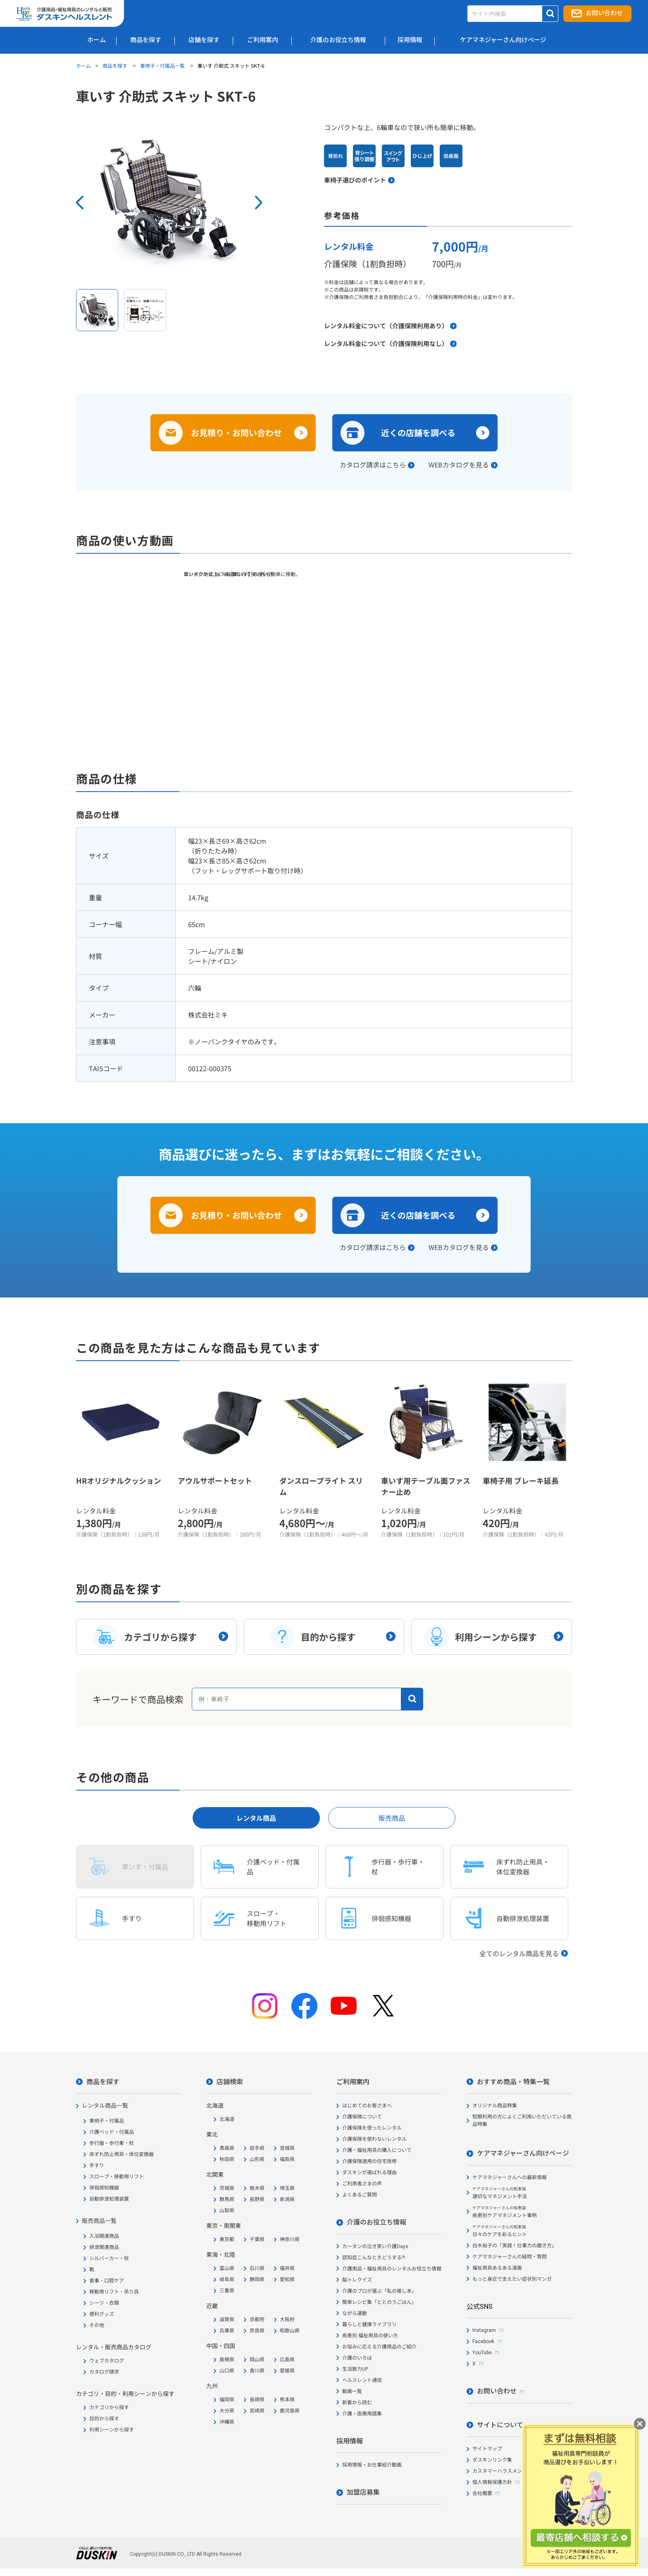 This screenshot has width=648, height=2576. Describe the element at coordinates (226, 2188) in the screenshot. I see `茨城県` at that location.